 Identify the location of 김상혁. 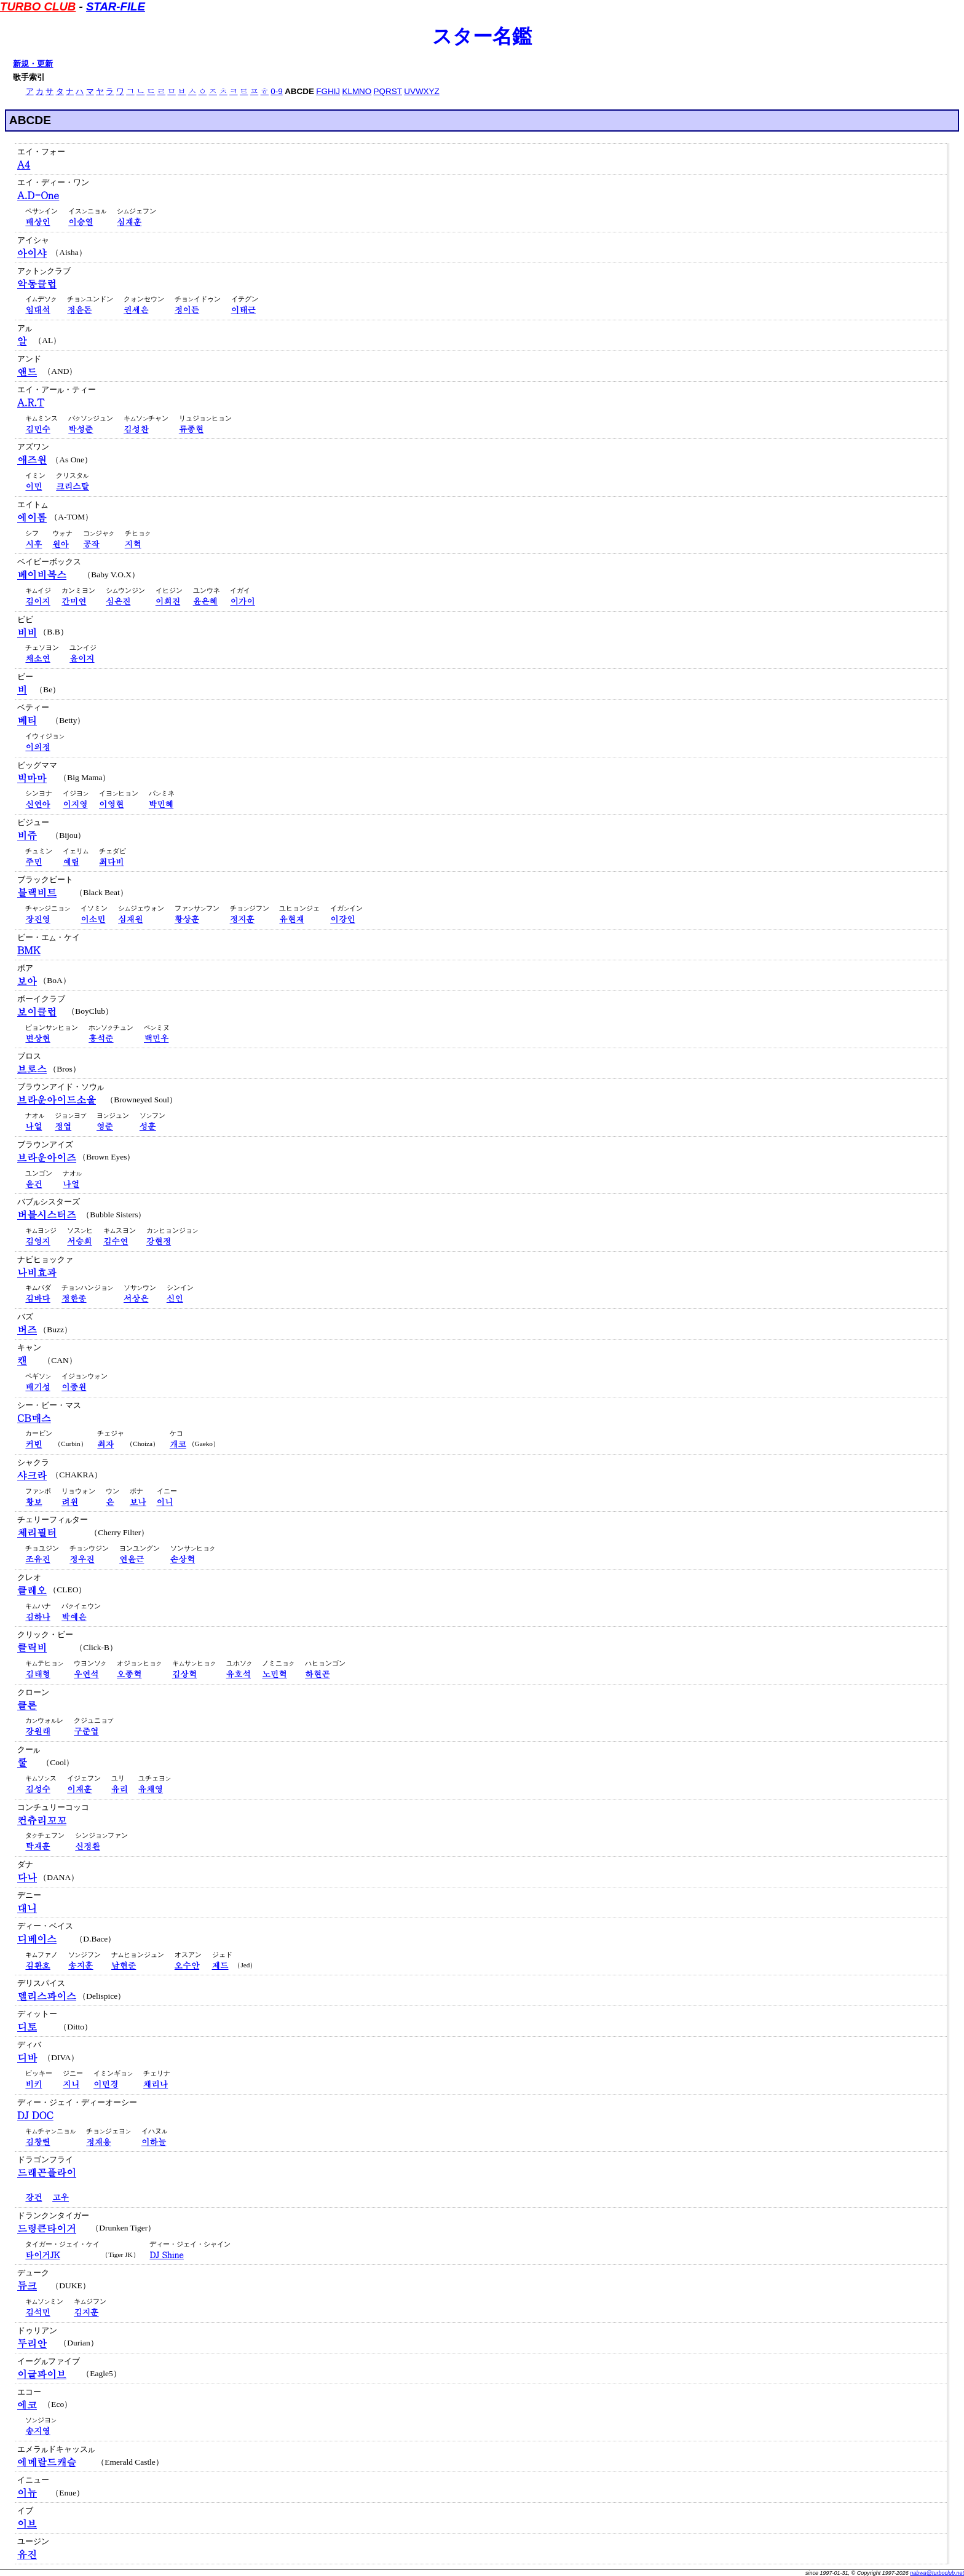
(184, 1674).